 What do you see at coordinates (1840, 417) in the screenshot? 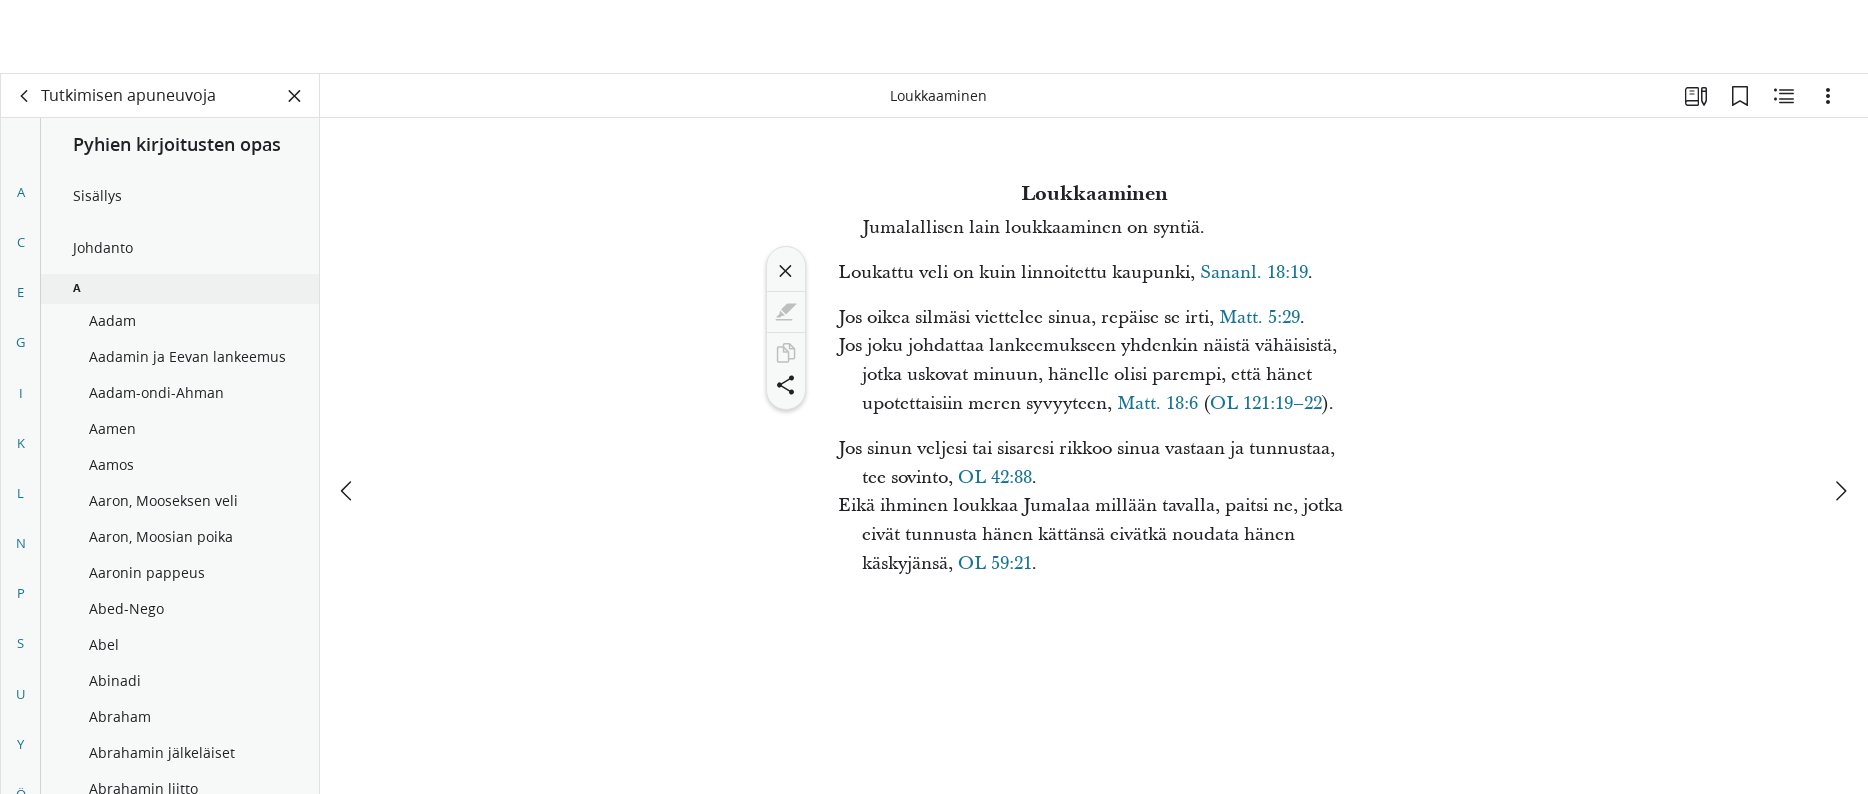
I see `[seuraava]` at bounding box center [1840, 417].